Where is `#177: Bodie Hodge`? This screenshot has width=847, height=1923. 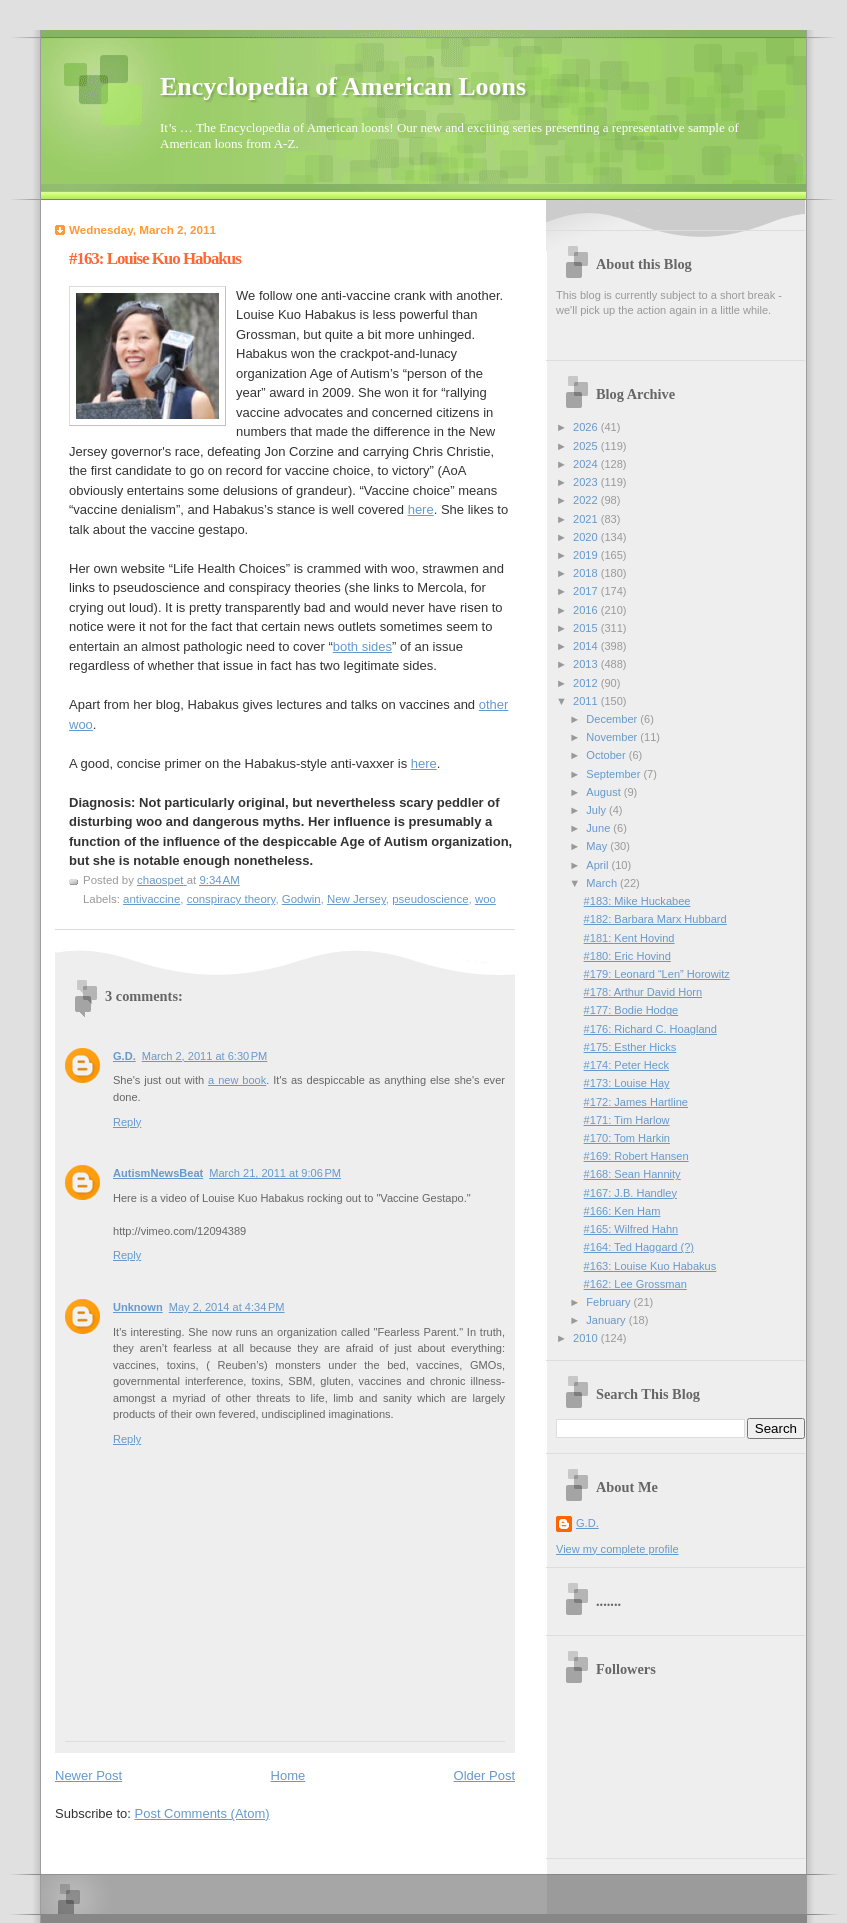
#177: Bodie Hodge is located at coordinates (631, 1010).